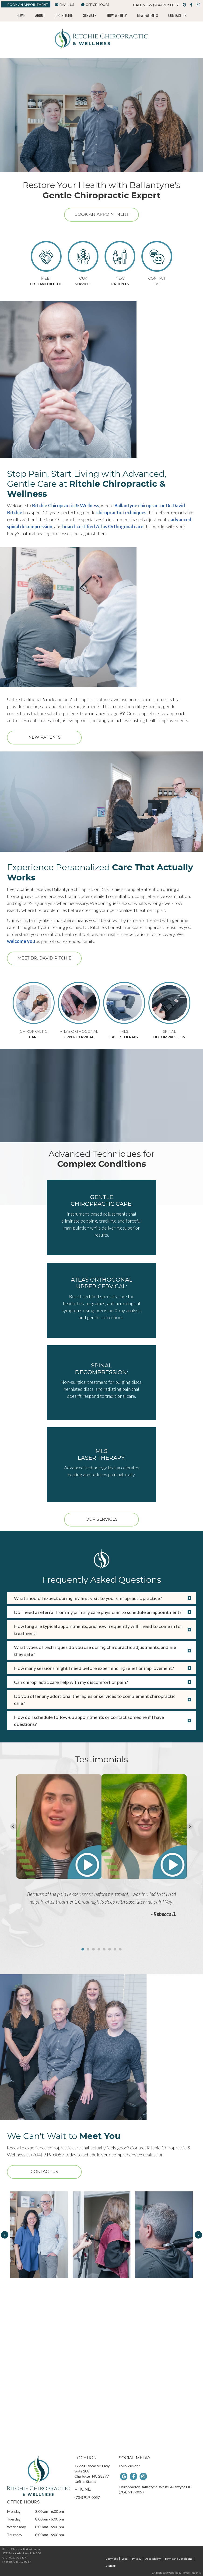  Describe the element at coordinates (94, 1699) in the screenshot. I see `Do you offer any additional therapies or services to complement chiropractic care?` at that location.